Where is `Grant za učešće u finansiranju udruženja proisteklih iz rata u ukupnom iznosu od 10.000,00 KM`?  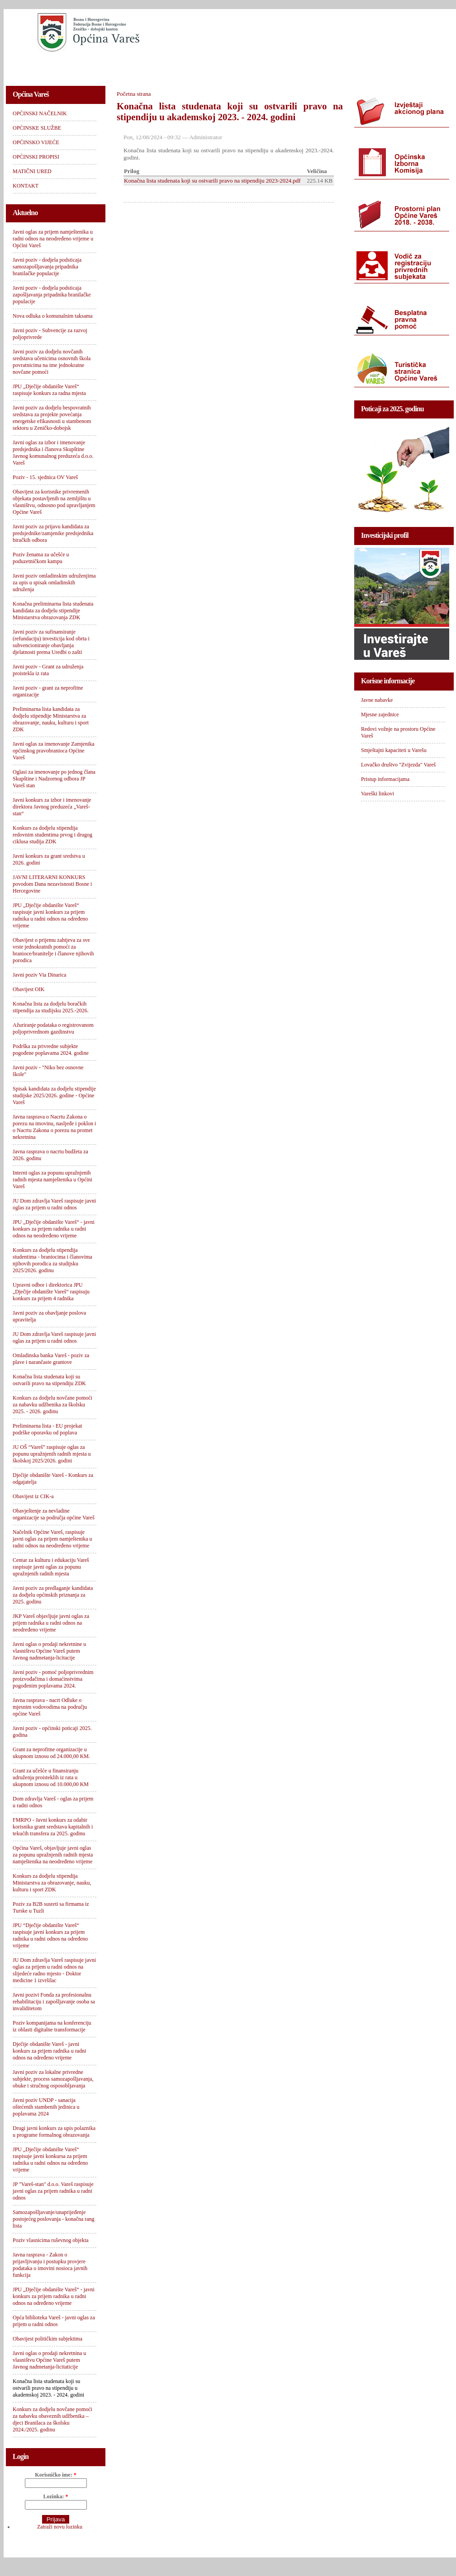
Grant za učešće u finansiranju udruženja proisteklih iz rata u ukupnom iznosu od 10.000,00 KM is located at coordinates (51, 1777).